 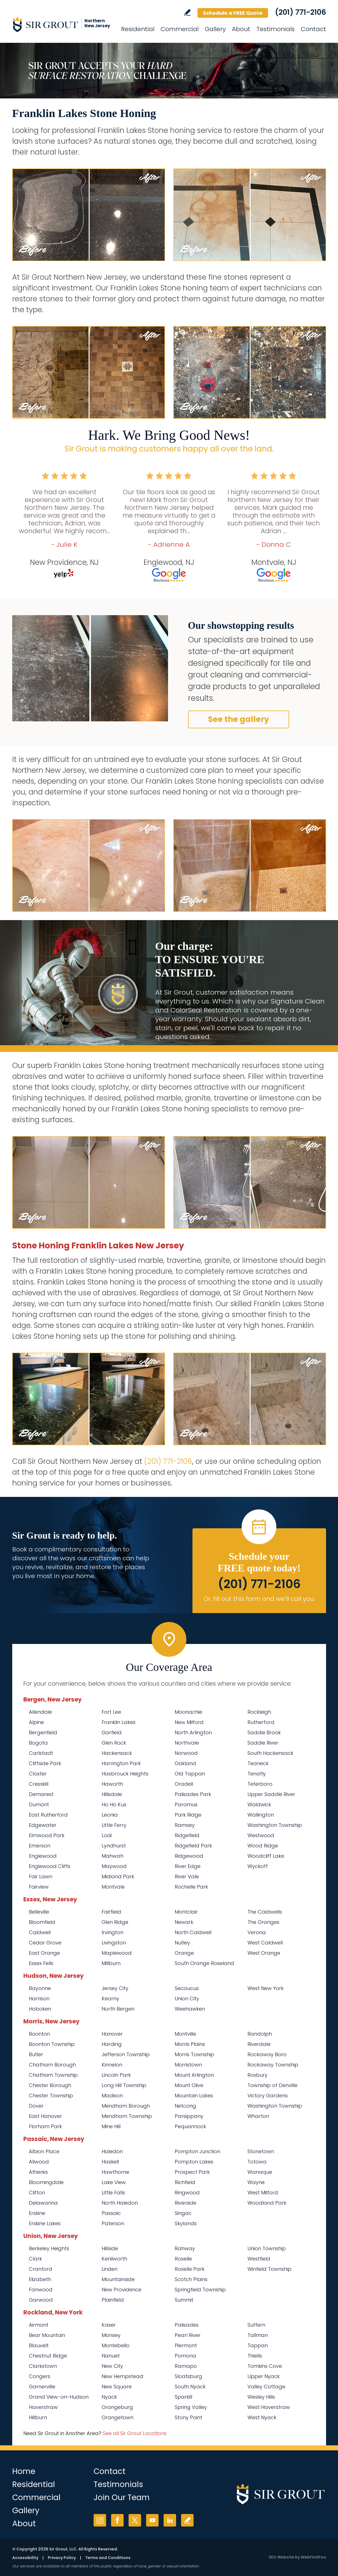 What do you see at coordinates (111, 2213) in the screenshot?
I see `Passaic` at bounding box center [111, 2213].